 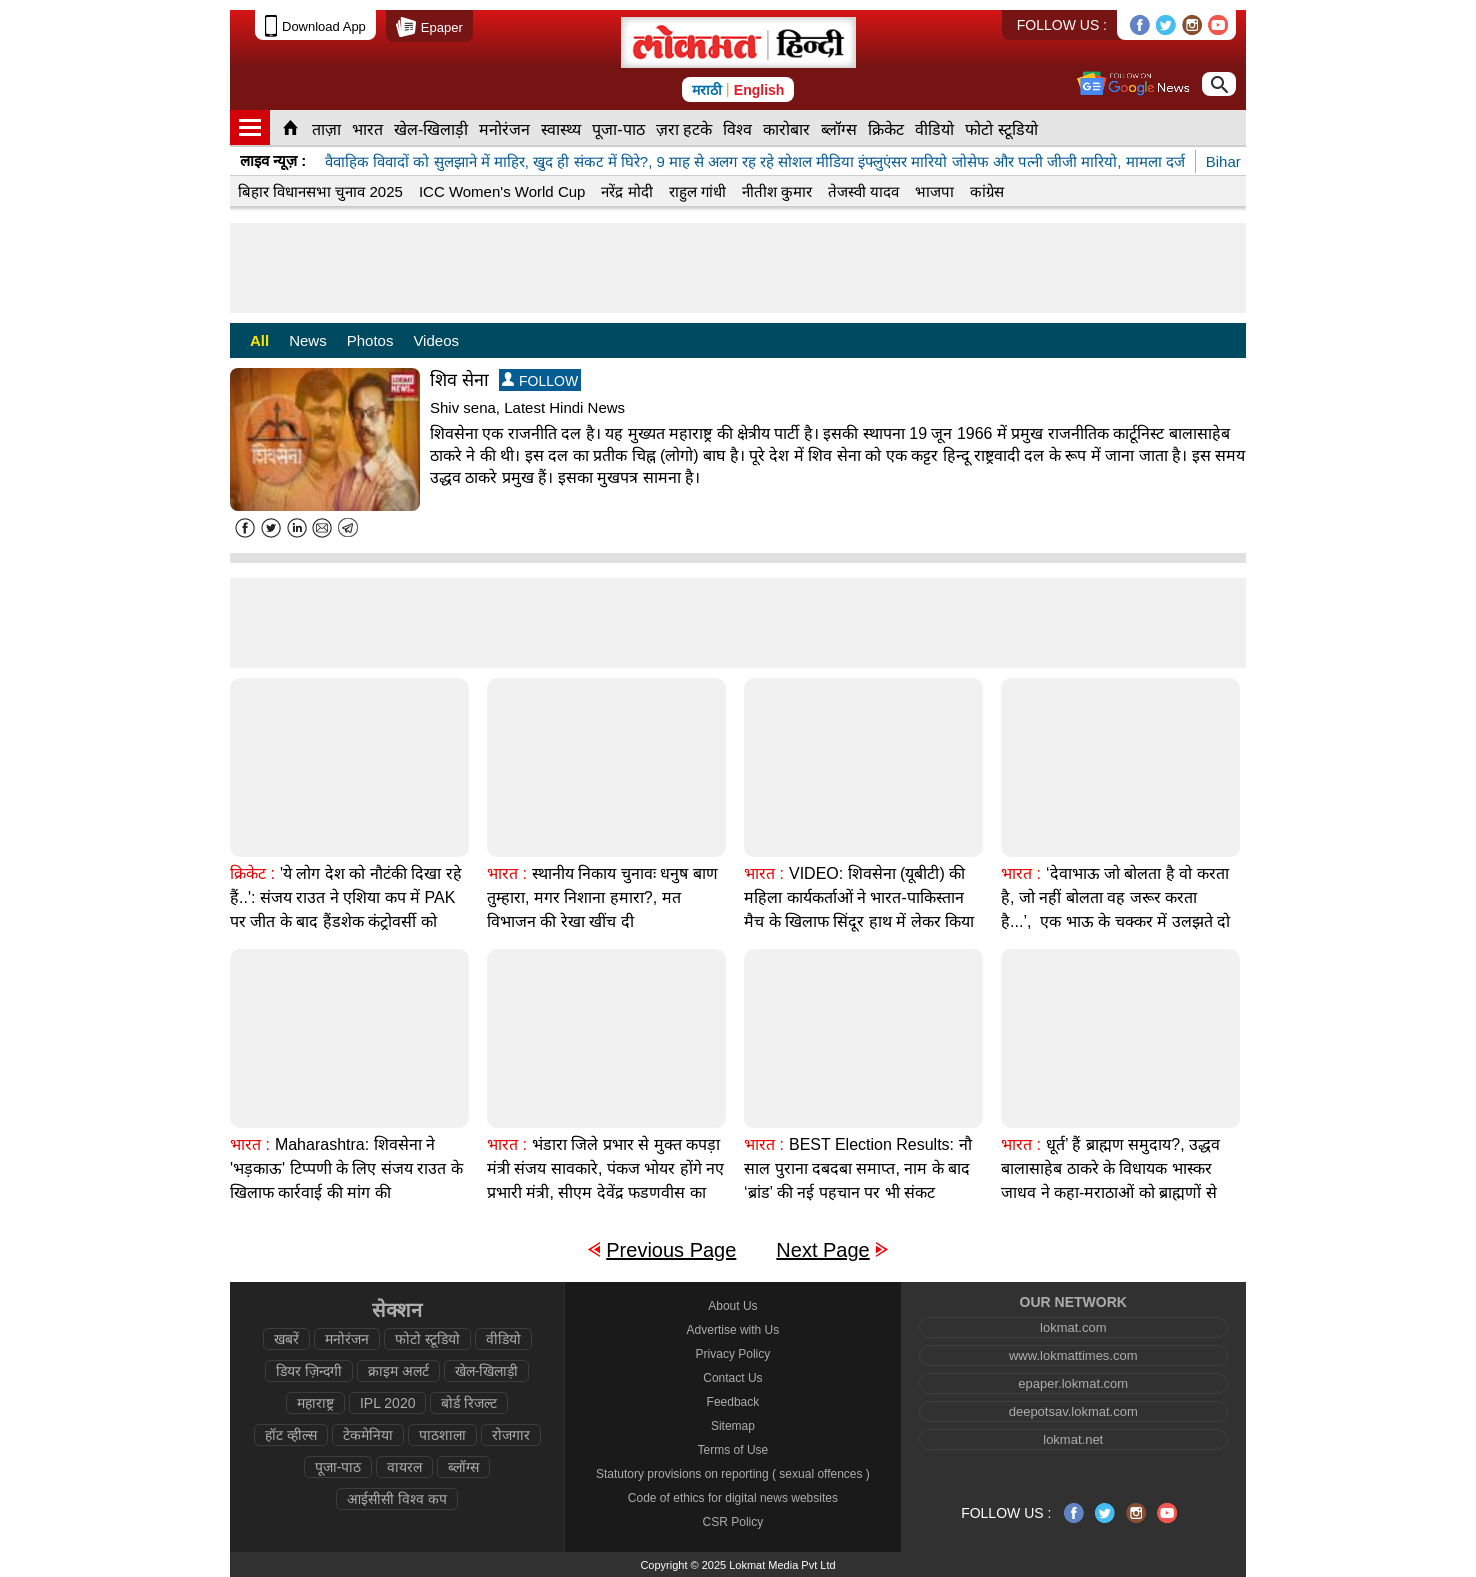 What do you see at coordinates (1073, 1327) in the screenshot?
I see `lokmat.com` at bounding box center [1073, 1327].